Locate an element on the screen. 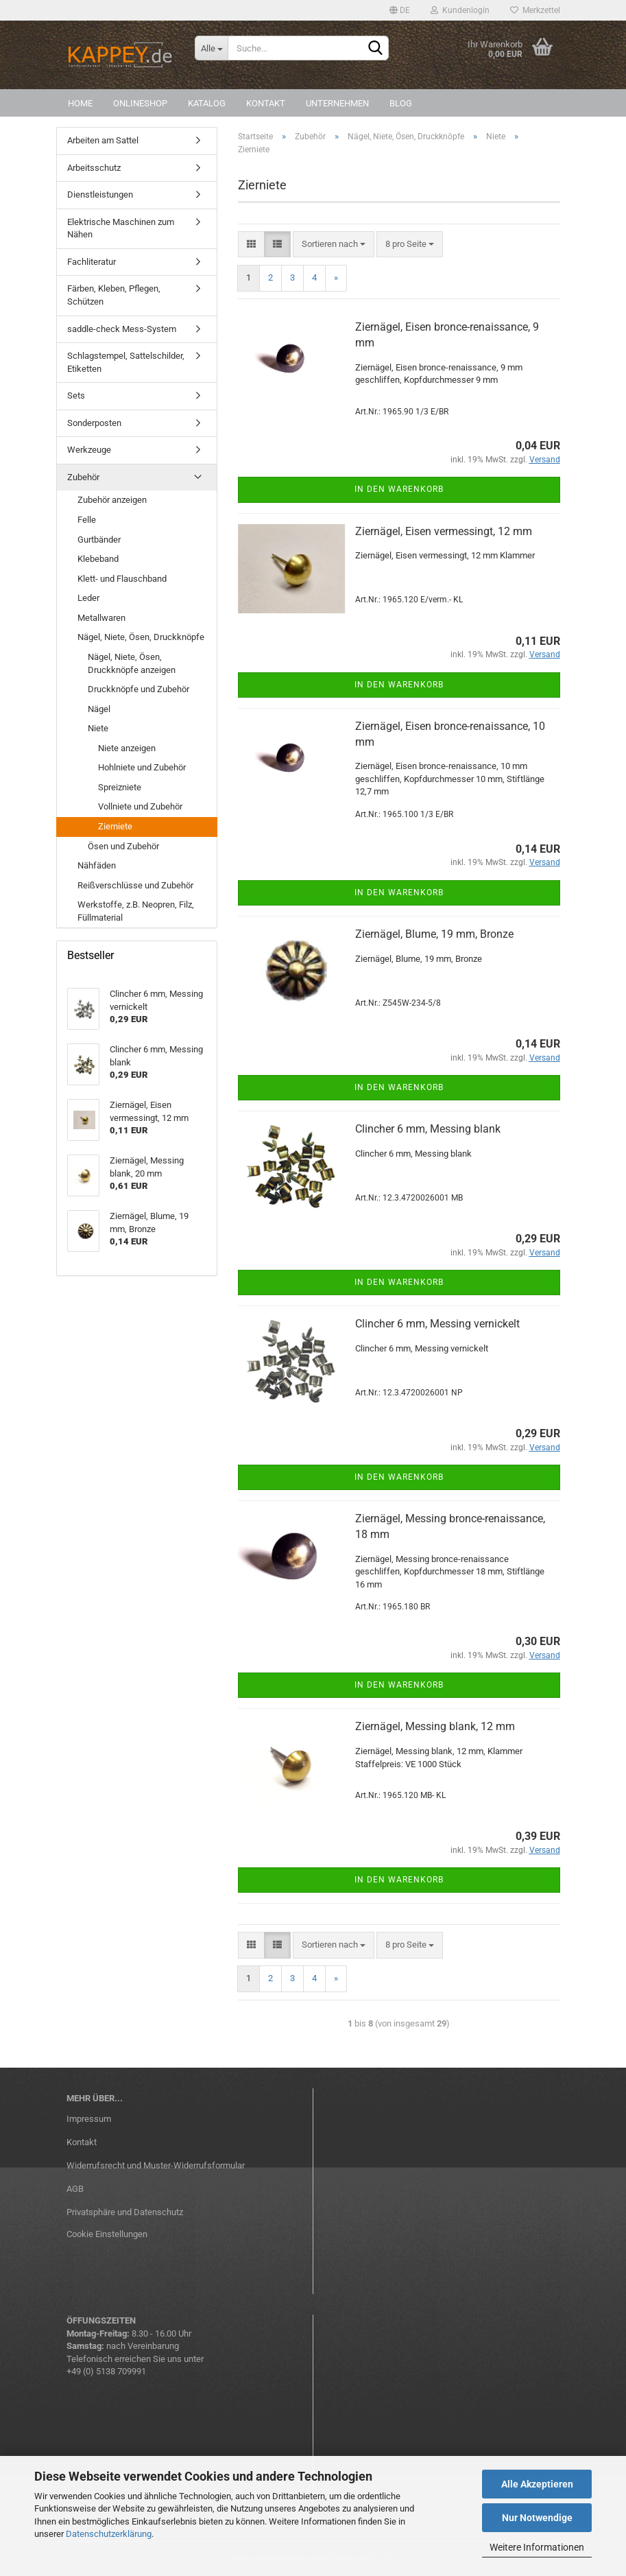  Arbeitsschutz is located at coordinates (94, 168).